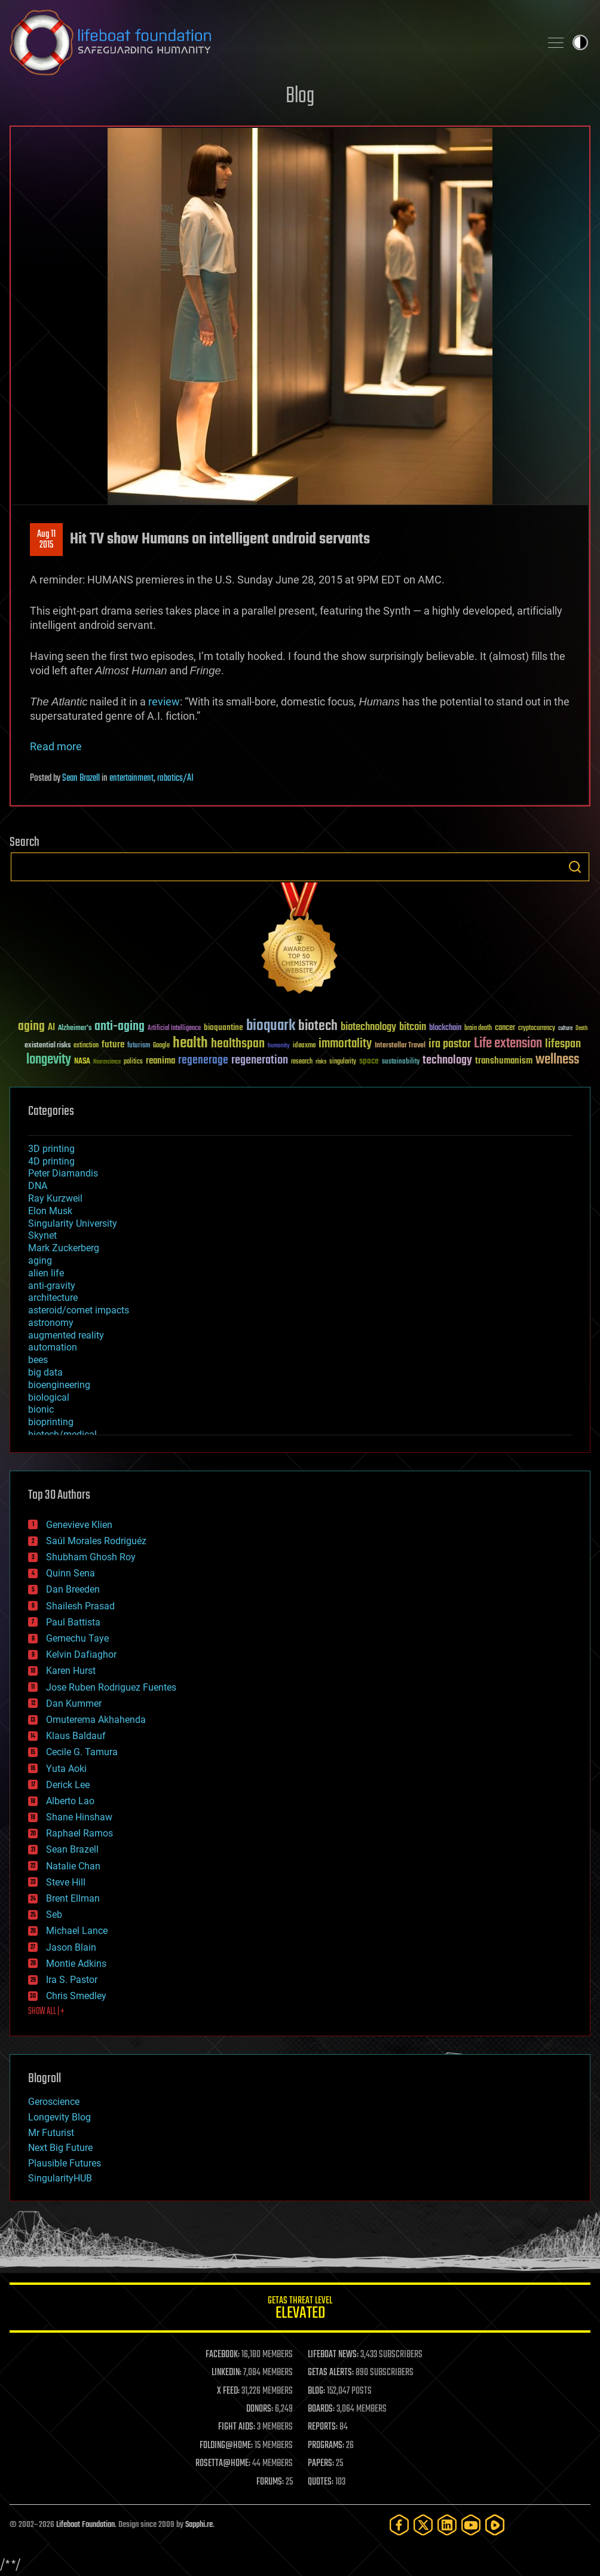 Image resolution: width=600 pixels, height=2576 pixels. What do you see at coordinates (85, 2525) in the screenshot?
I see `Lifeboat Foundation` at bounding box center [85, 2525].